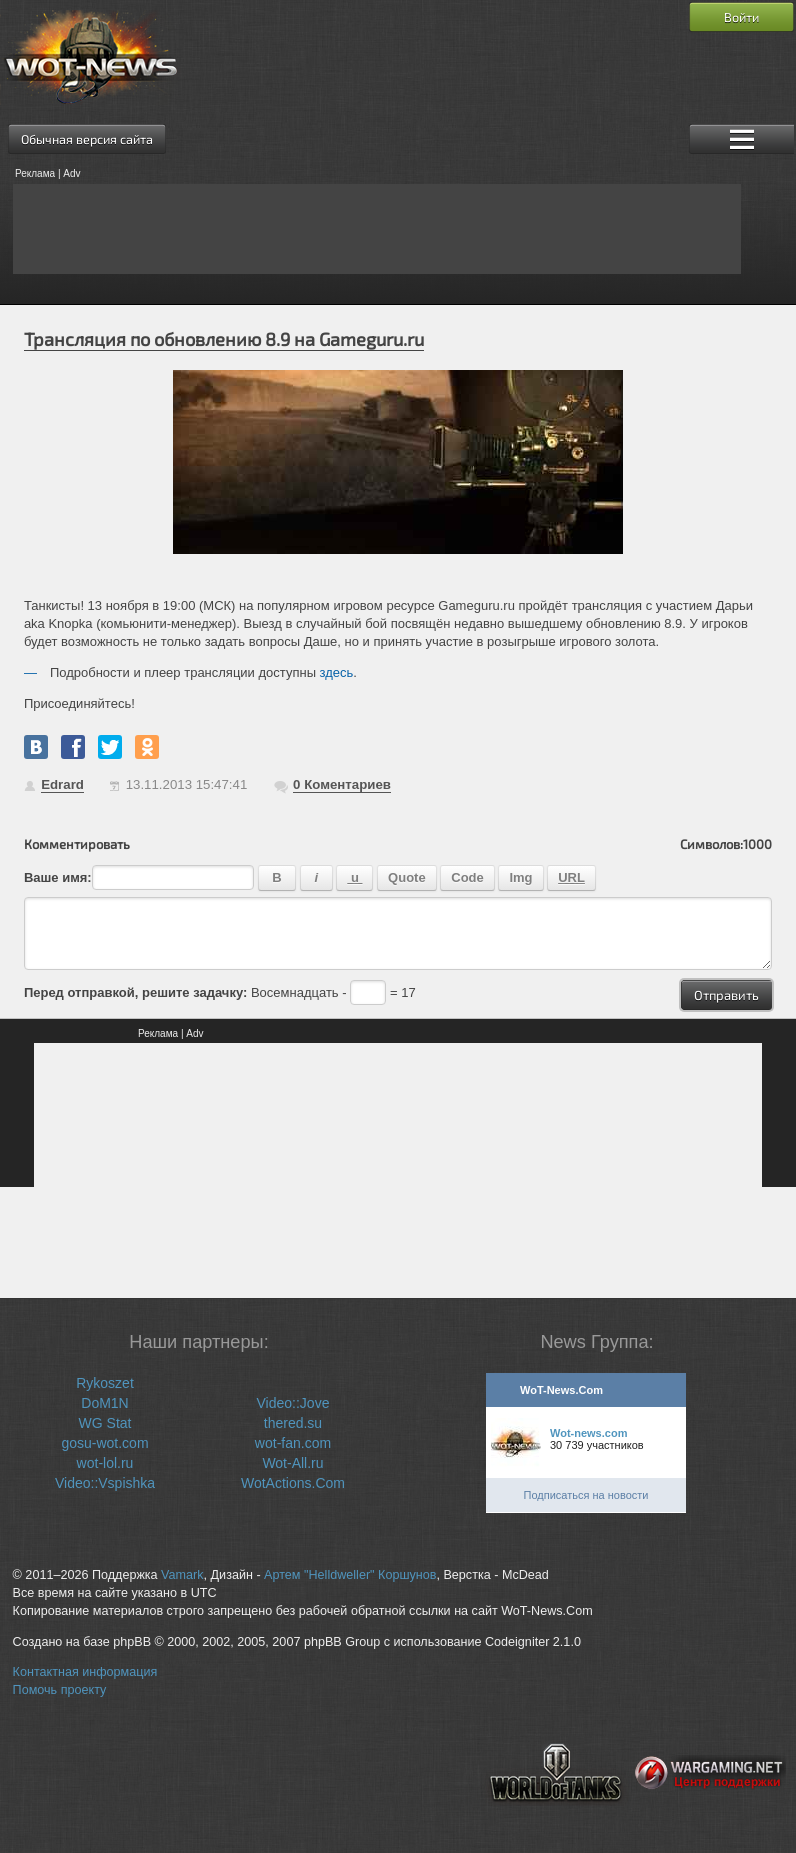 The width and height of the screenshot is (796, 1853). Describe the element at coordinates (293, 1483) in the screenshot. I see `WotActions.Com` at that location.